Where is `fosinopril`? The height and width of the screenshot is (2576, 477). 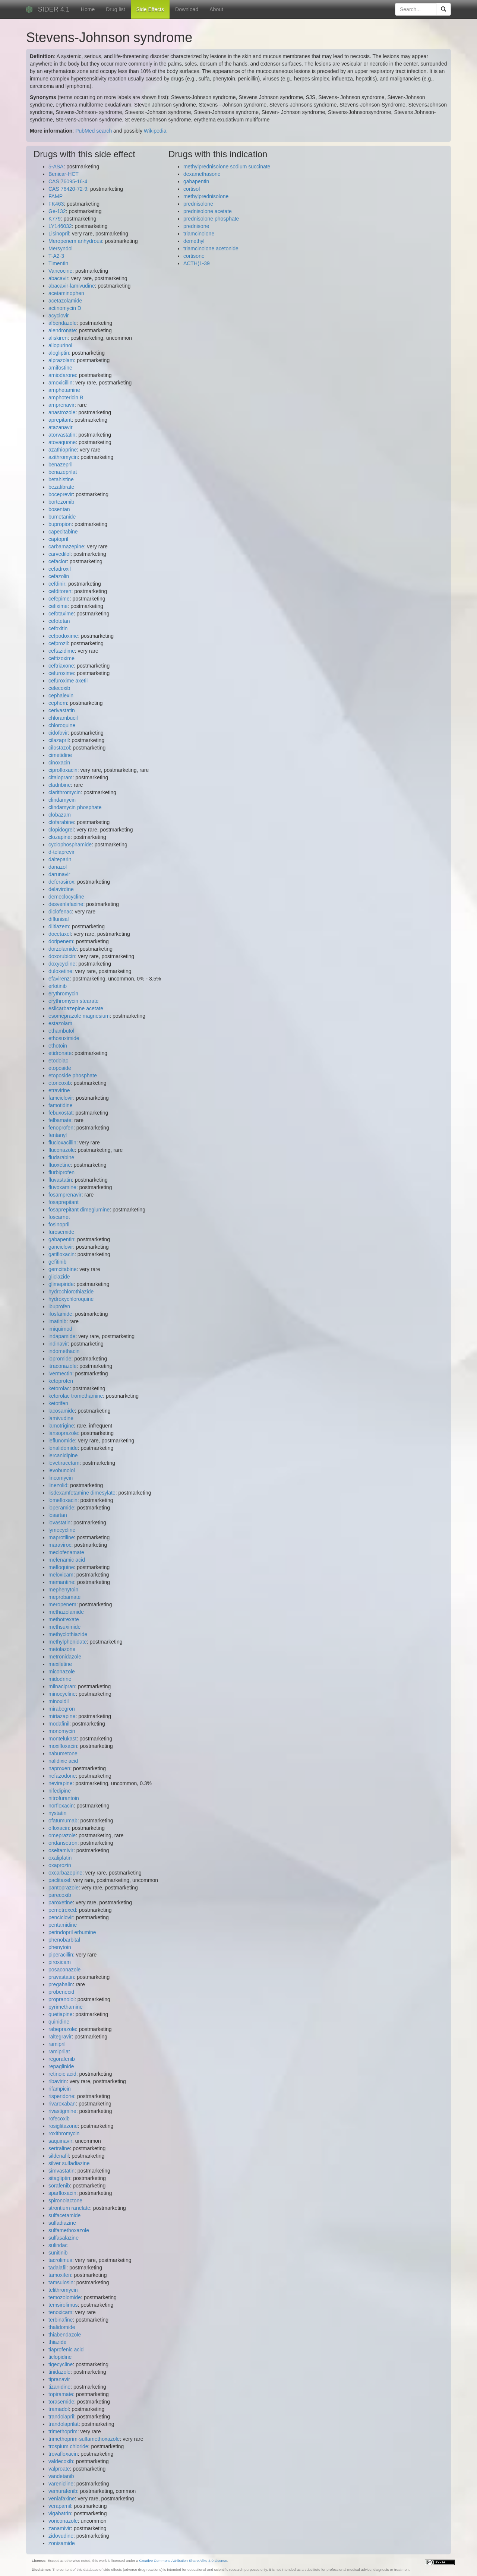 fosinopril is located at coordinates (58, 1224).